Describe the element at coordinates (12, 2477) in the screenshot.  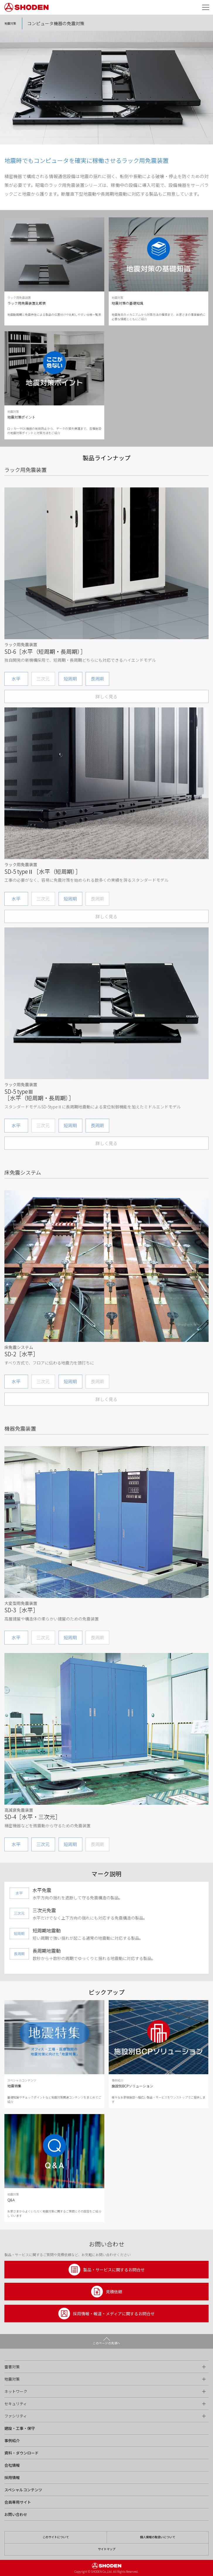
I see `採用情報` at that location.